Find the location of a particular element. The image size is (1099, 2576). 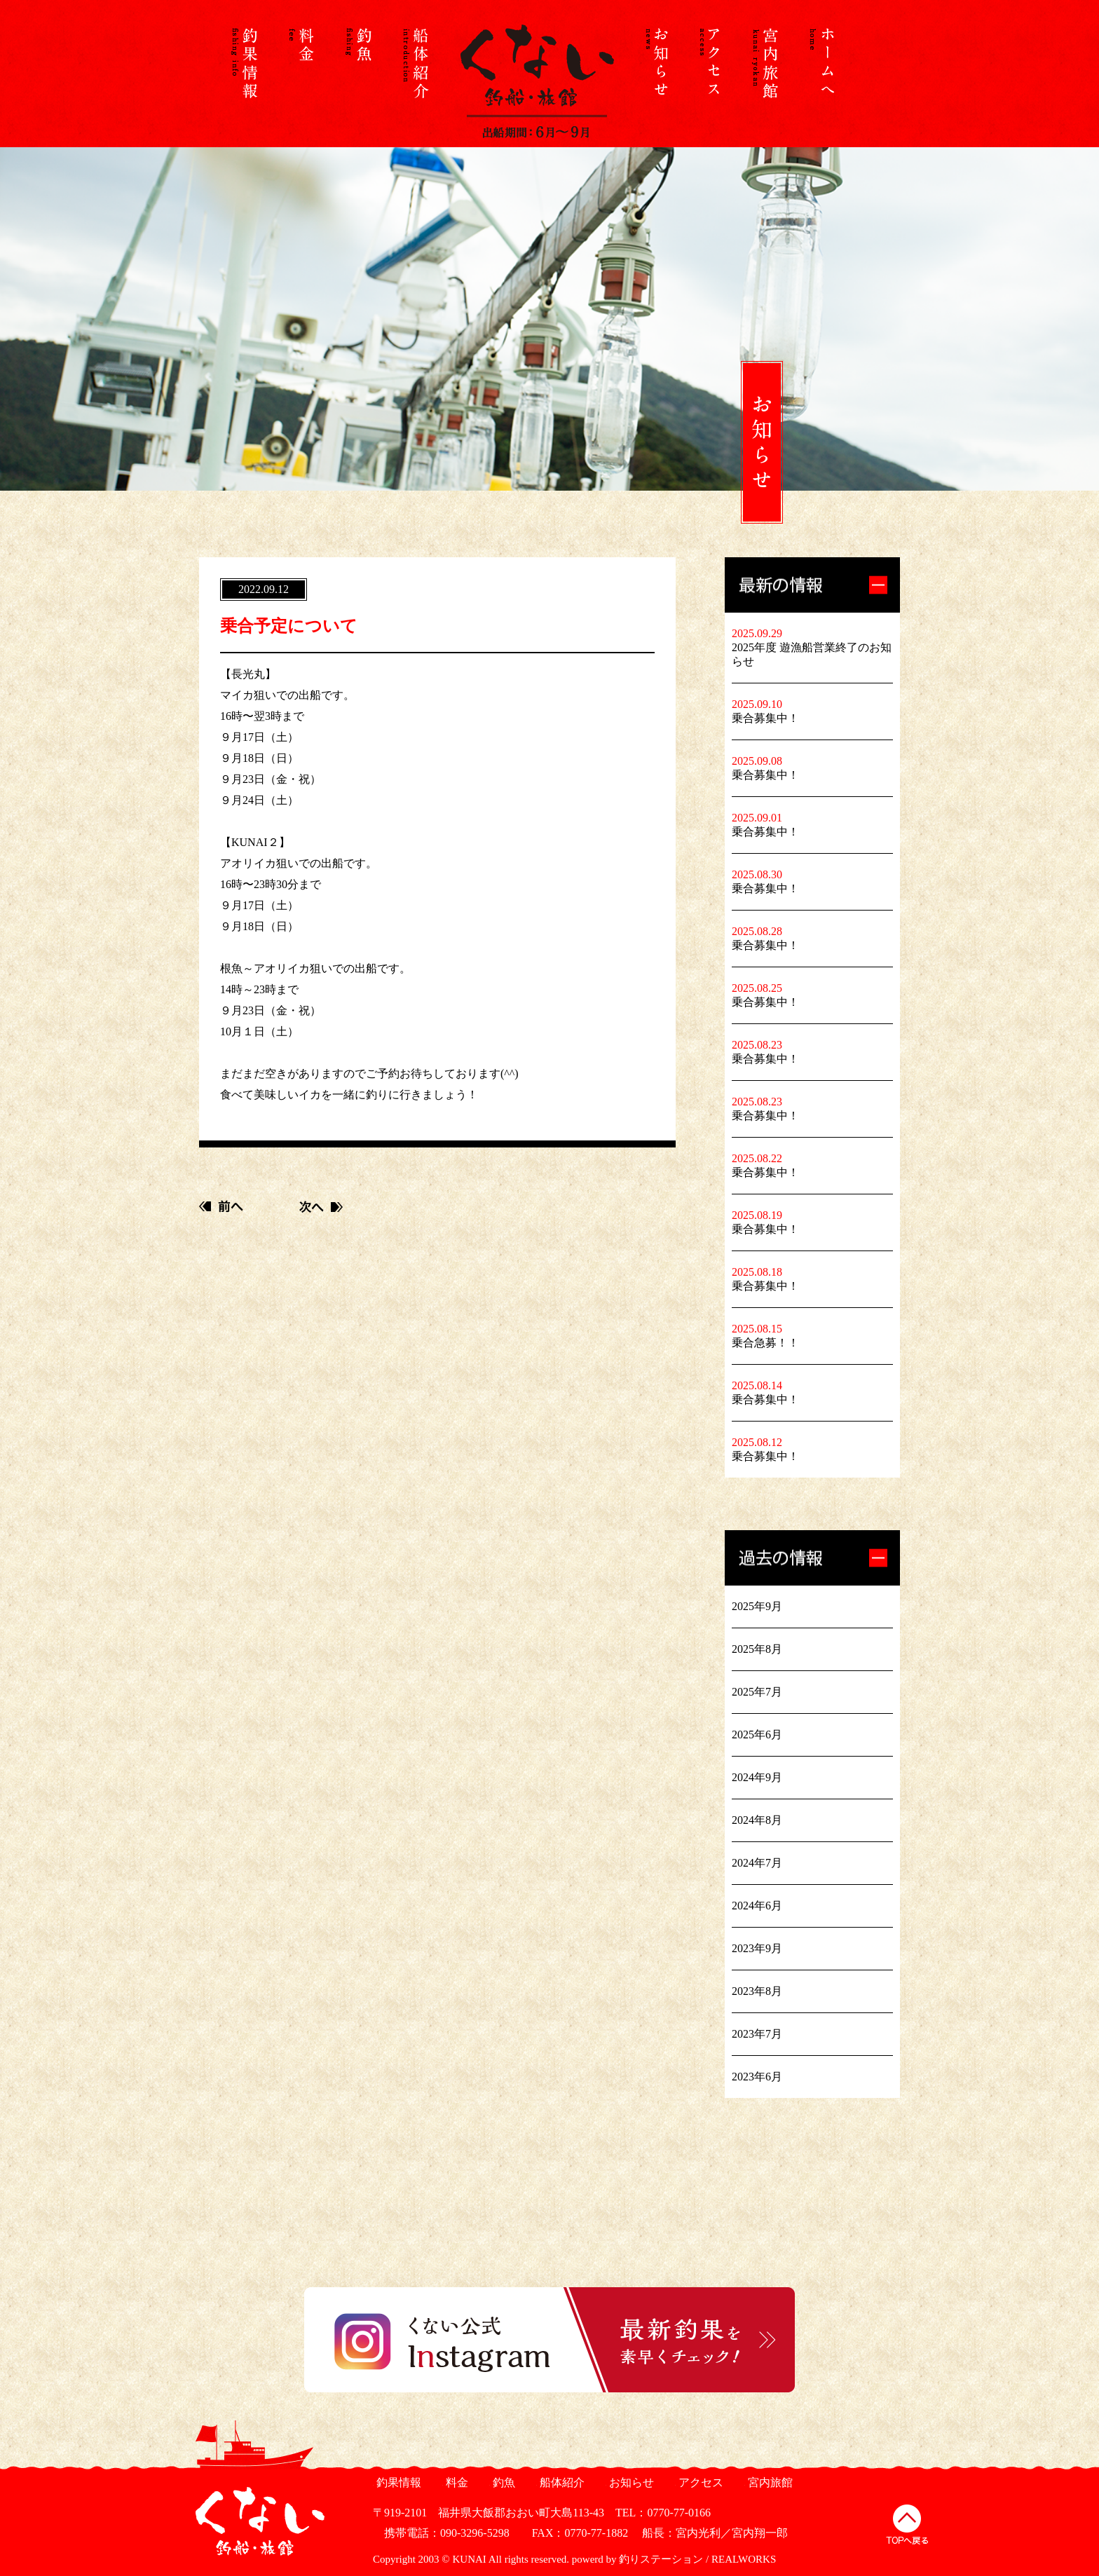

2023年8月 is located at coordinates (757, 1991).